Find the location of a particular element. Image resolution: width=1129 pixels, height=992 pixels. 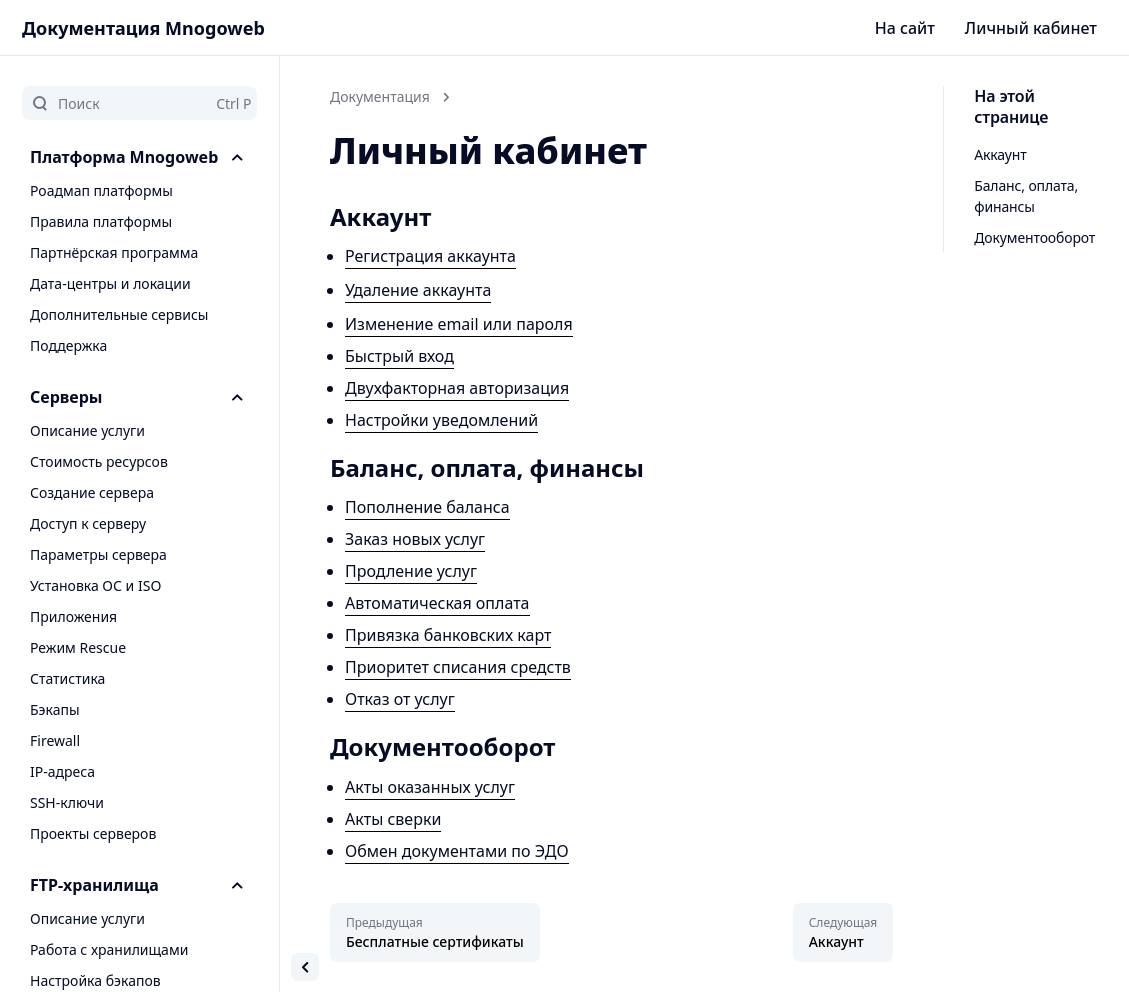

Пополнение баланса is located at coordinates (427, 507).